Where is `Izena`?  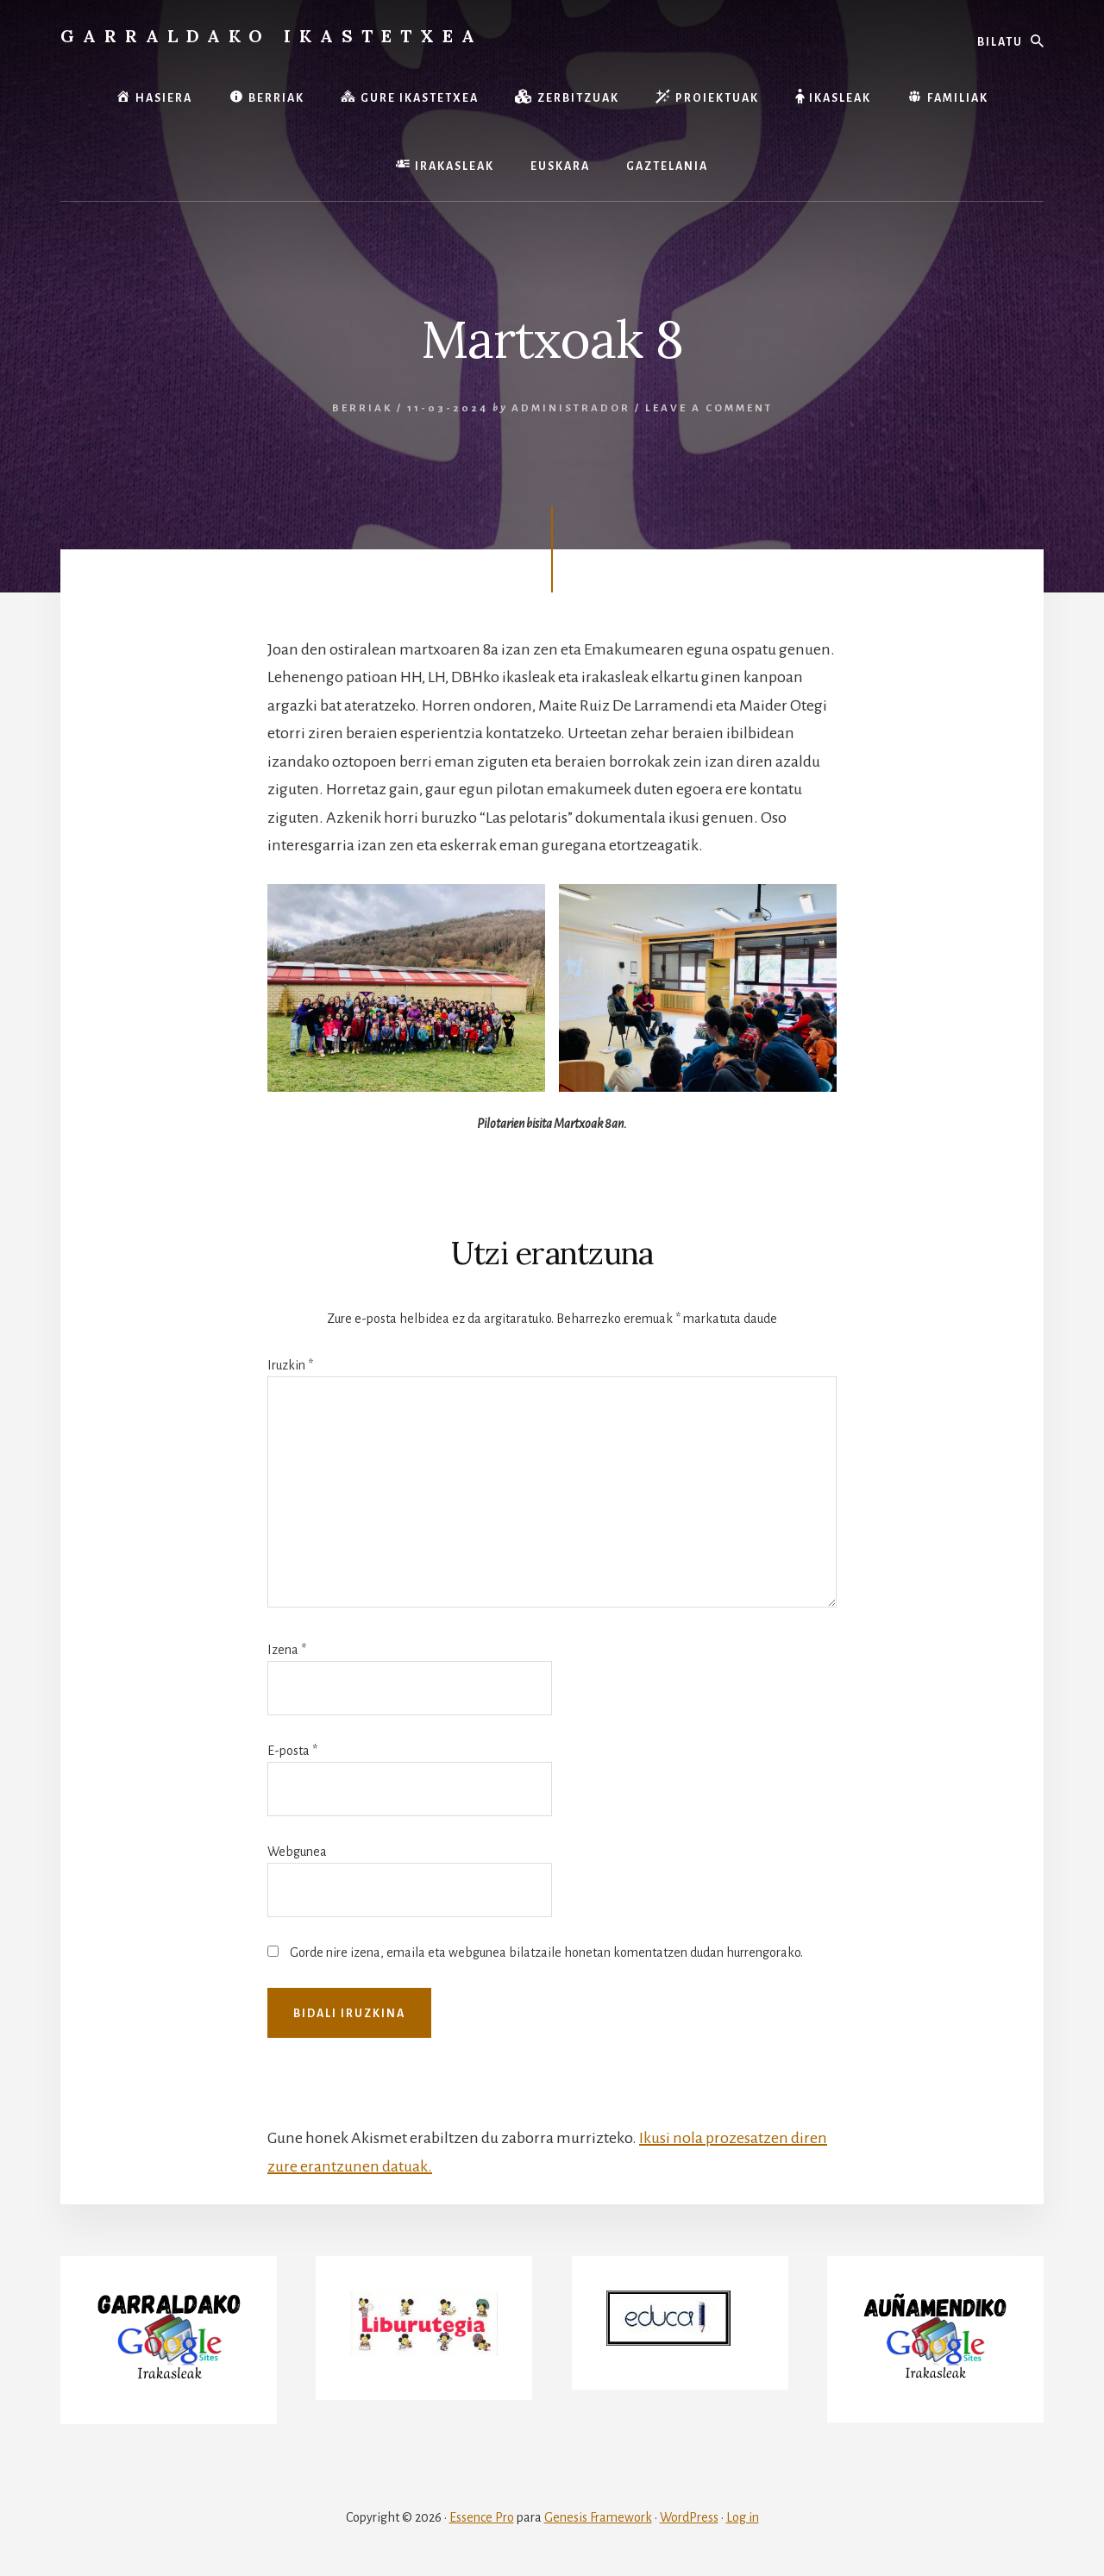
Izena is located at coordinates (286, 1650).